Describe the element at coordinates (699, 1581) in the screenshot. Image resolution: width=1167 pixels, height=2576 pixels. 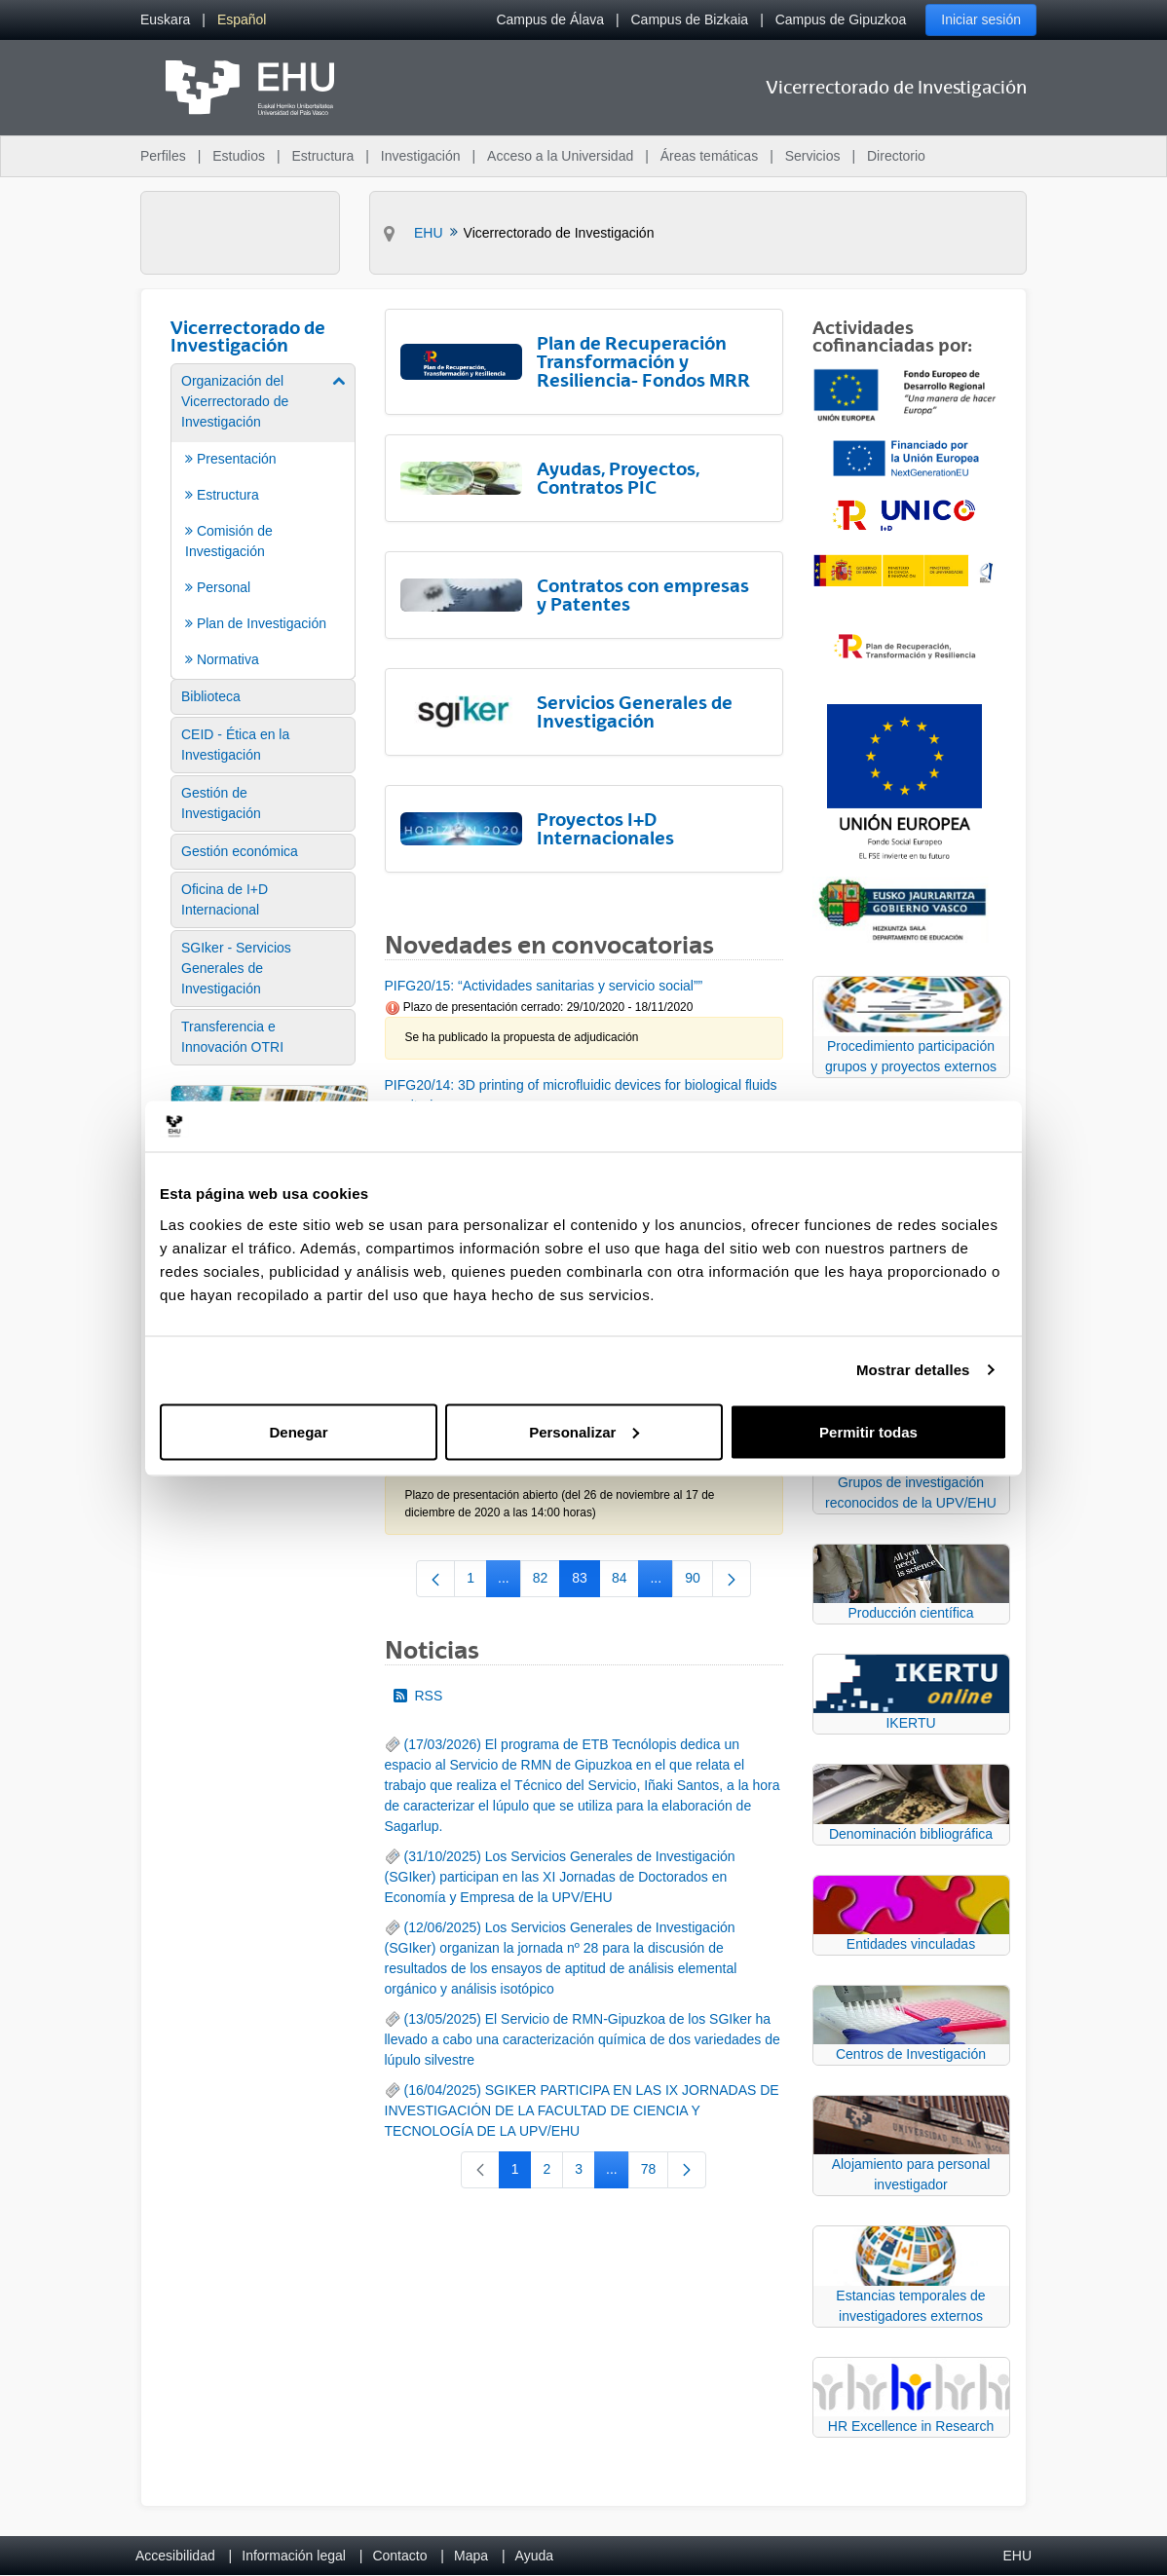
I see `90` at that location.